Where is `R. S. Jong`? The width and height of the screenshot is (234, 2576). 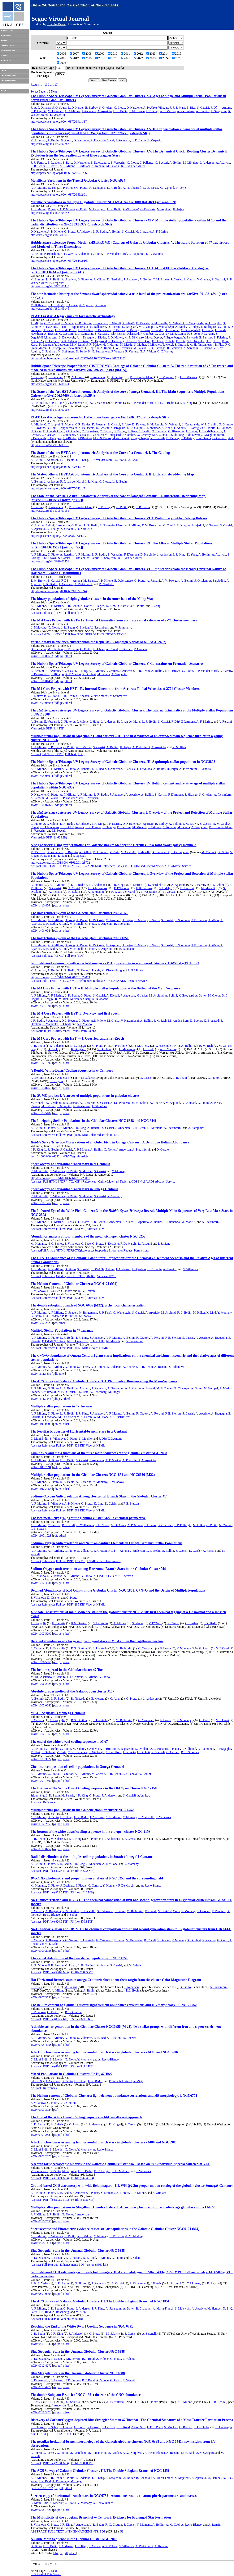
R. S. Jong is located at coordinates (193, 333).